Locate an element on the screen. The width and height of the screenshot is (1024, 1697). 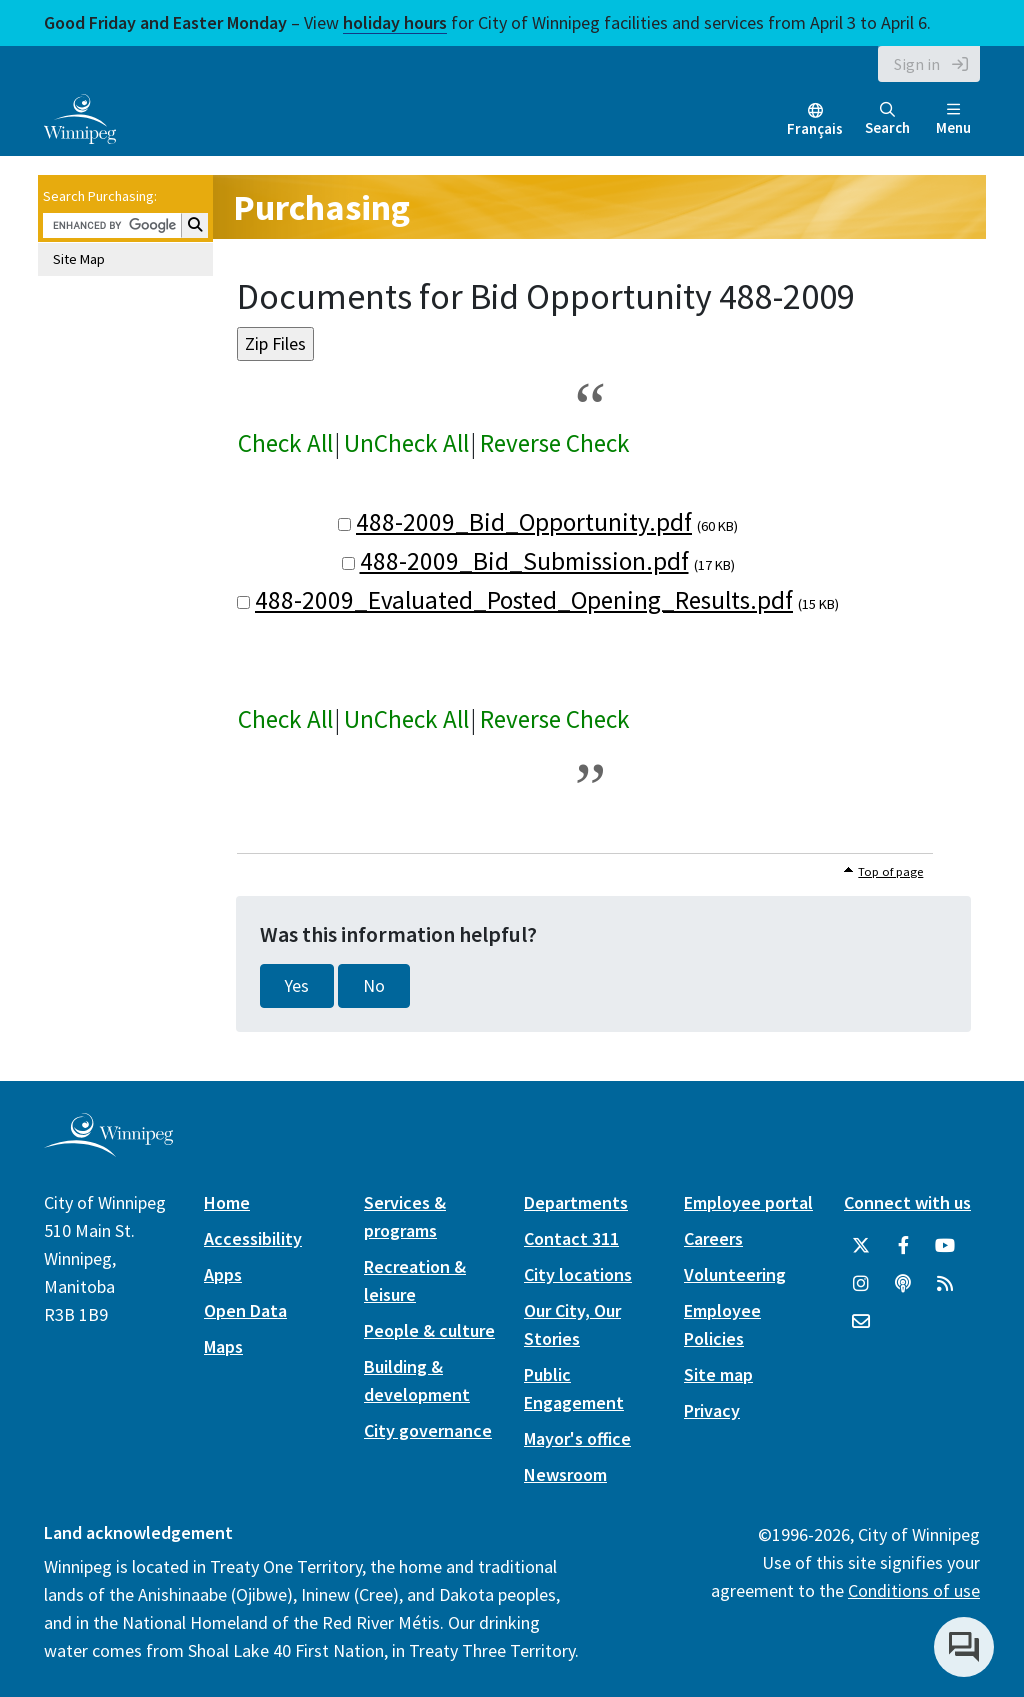
Connect with us is located at coordinates (907, 1202).